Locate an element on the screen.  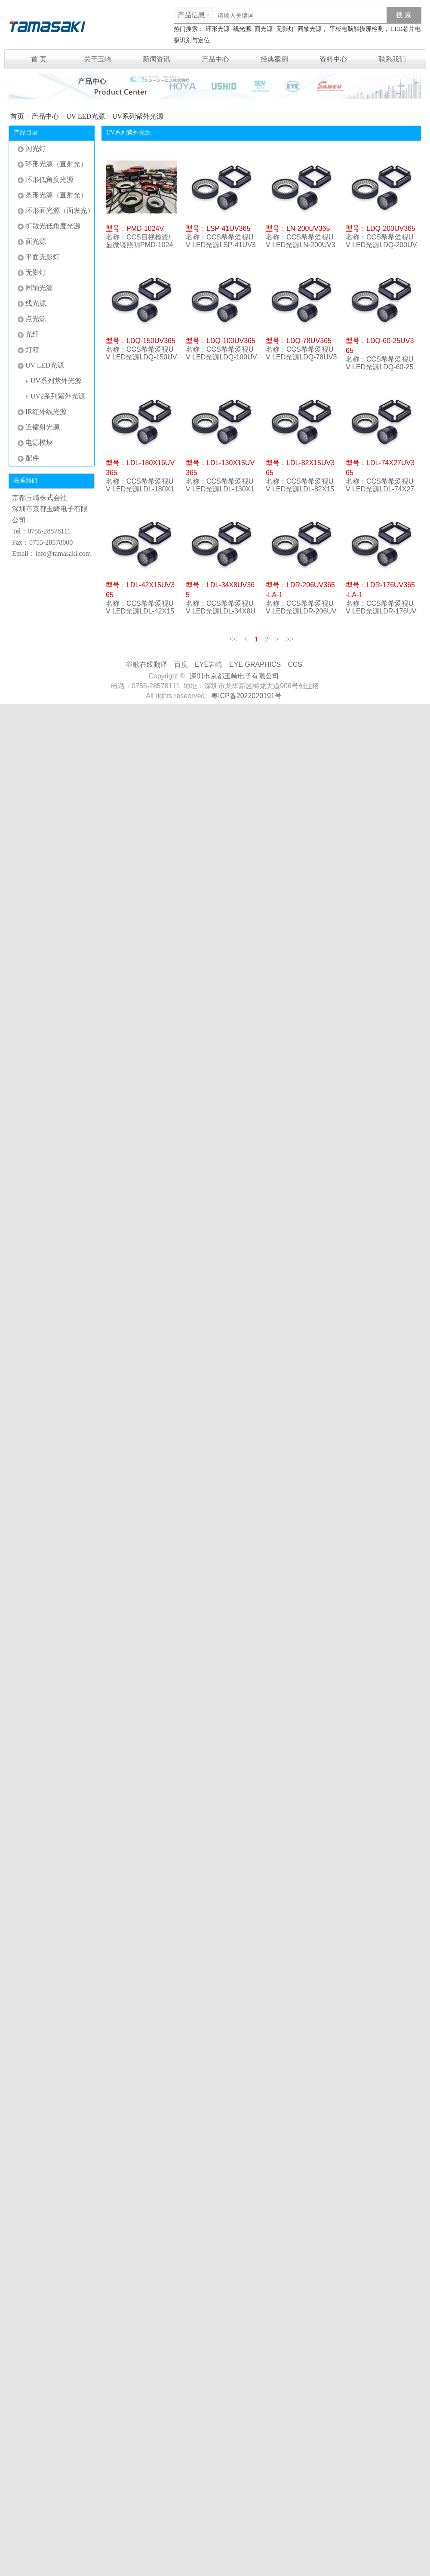
CCS希希爱视UV LED光源LDR-206UV365-LA-1 is located at coordinates (301, 611).